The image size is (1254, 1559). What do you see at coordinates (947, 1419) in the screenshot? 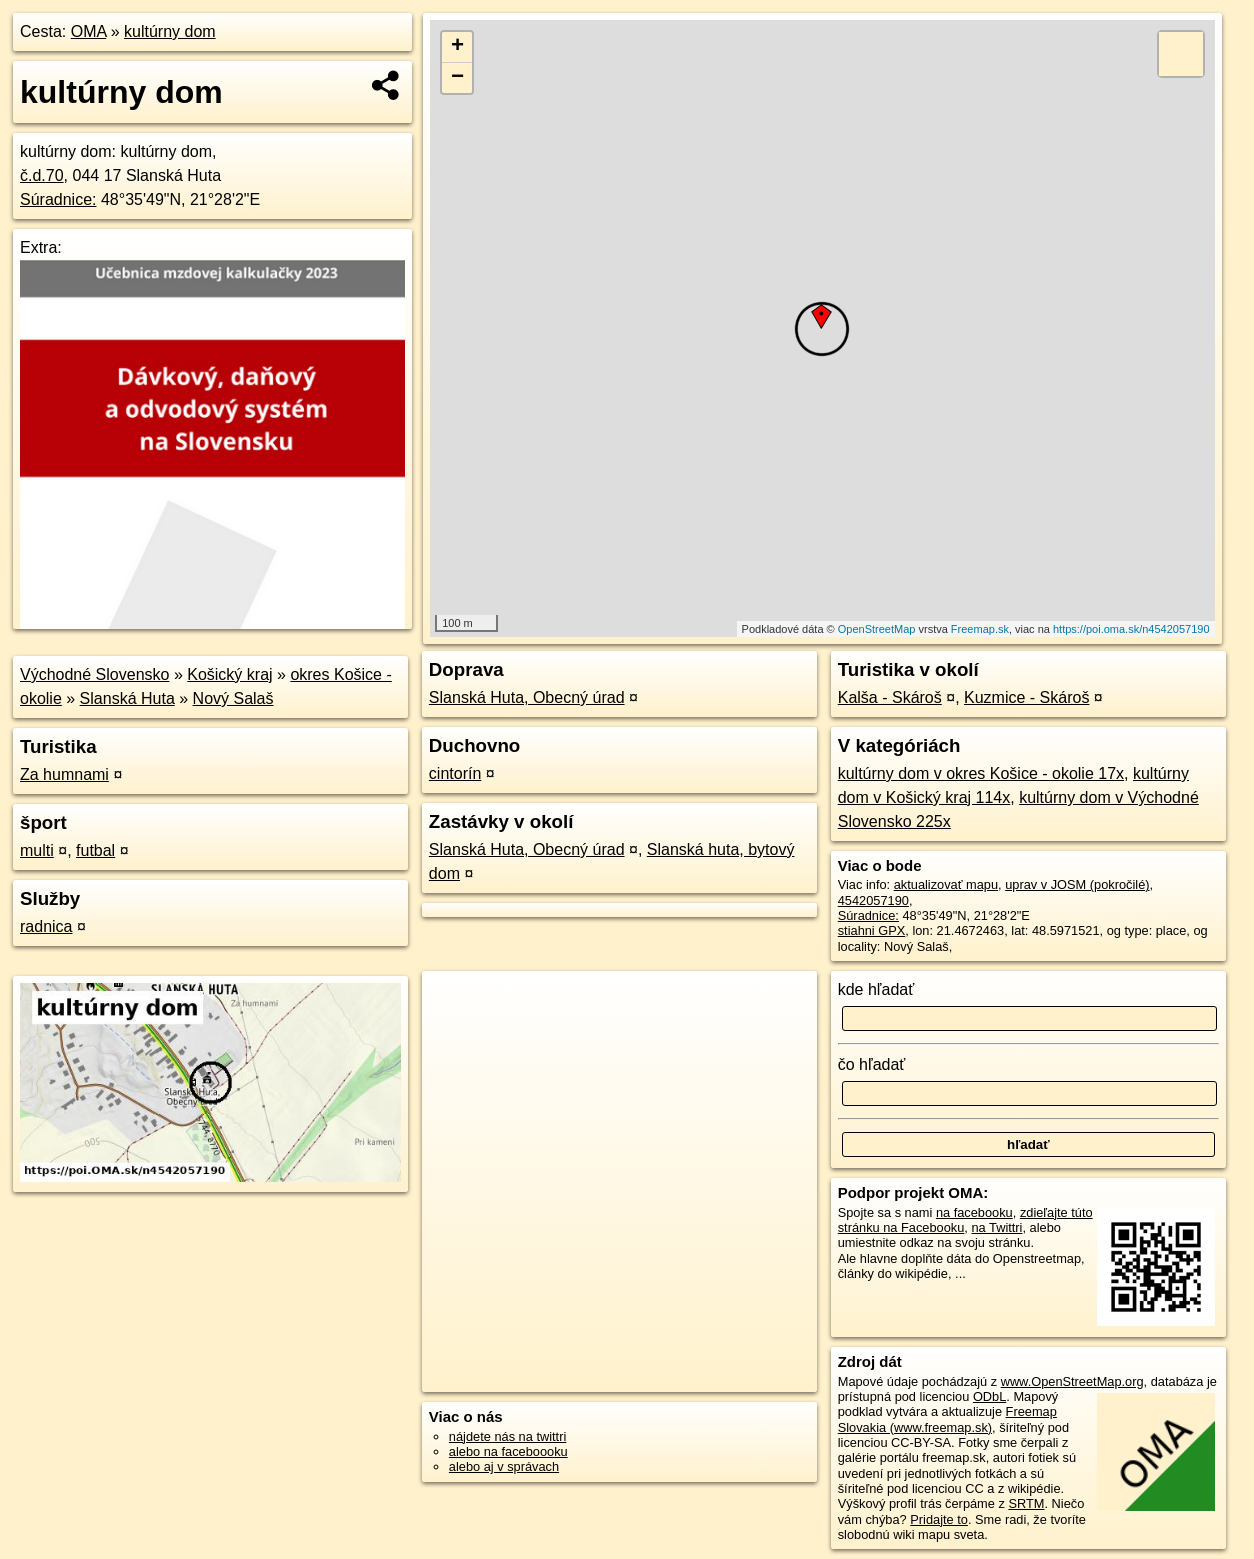
I see `Freemap Slovakia (www.freemap.sk)` at bounding box center [947, 1419].